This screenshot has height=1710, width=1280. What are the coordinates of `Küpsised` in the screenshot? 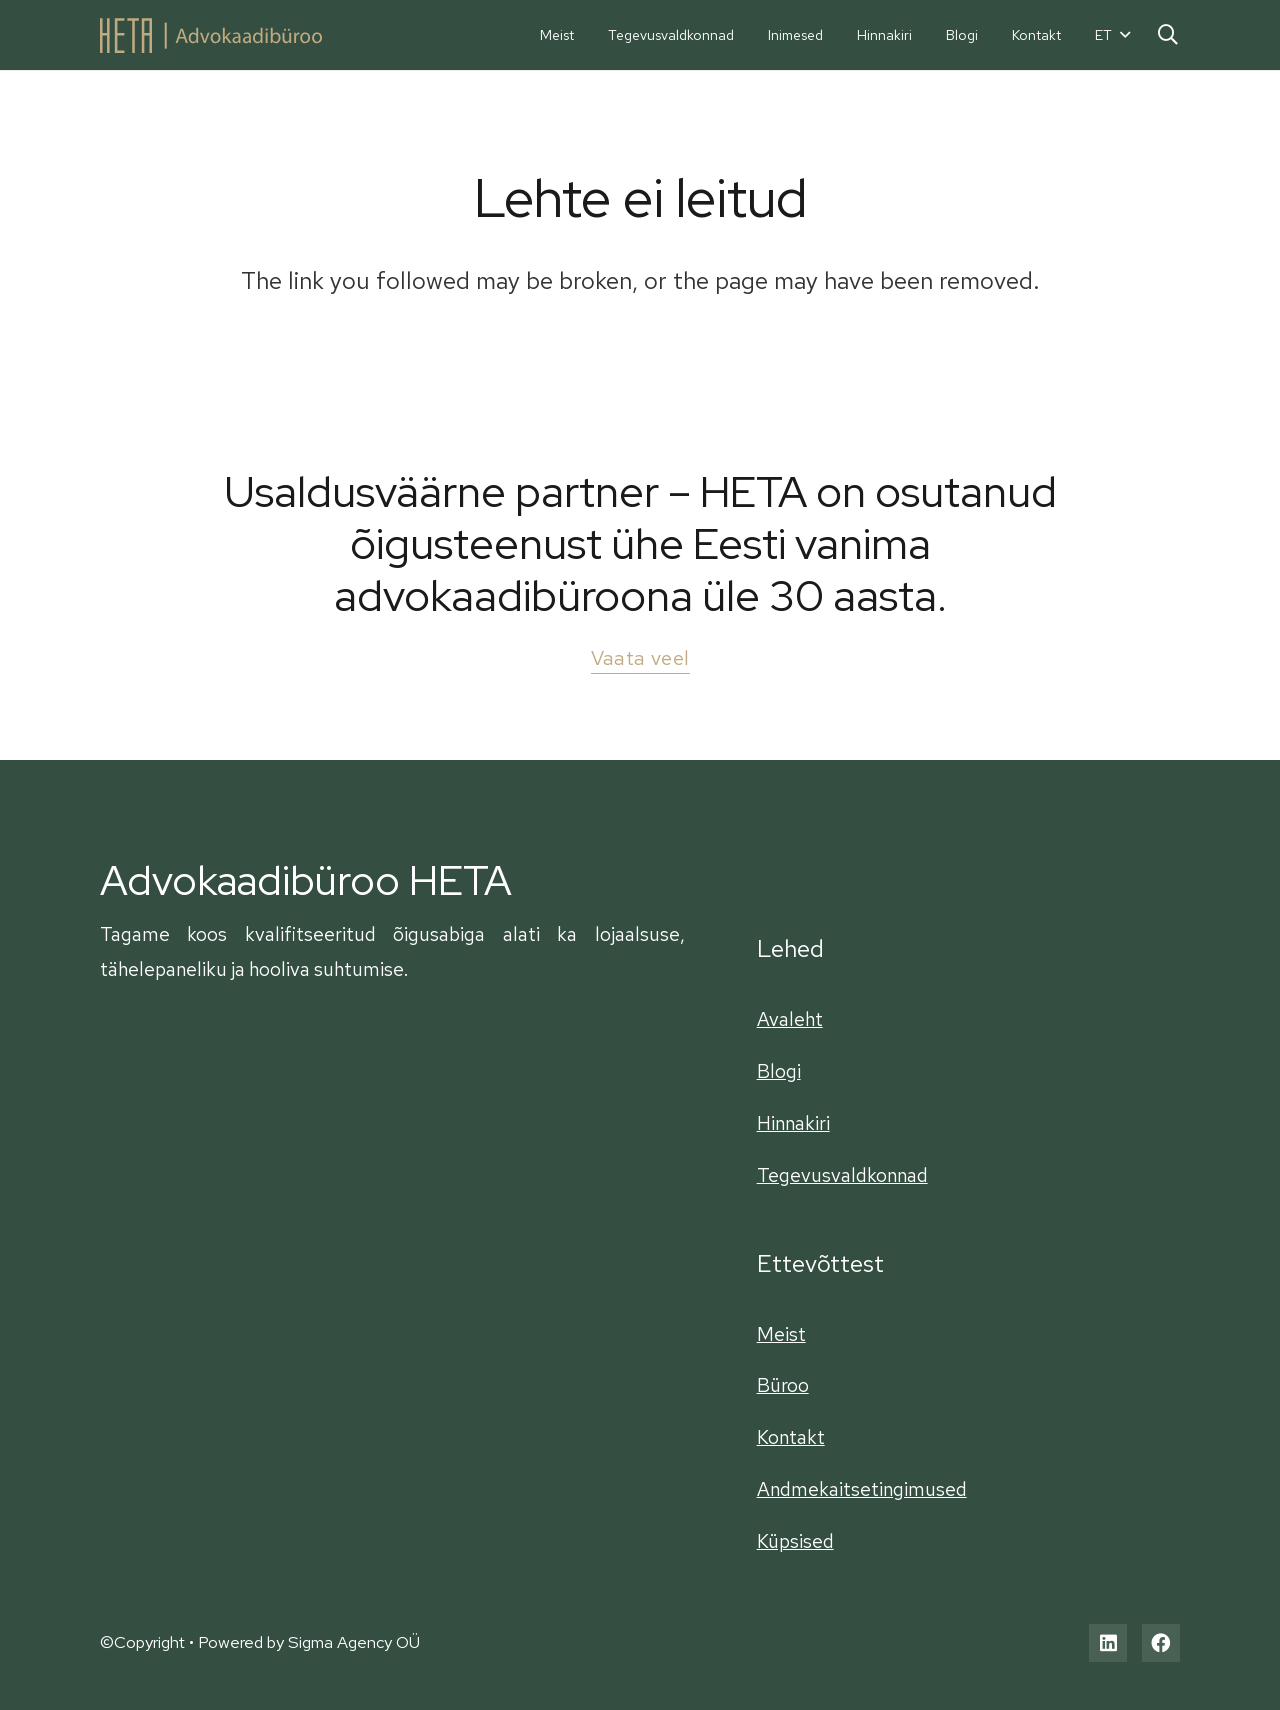 It's located at (795, 1541).